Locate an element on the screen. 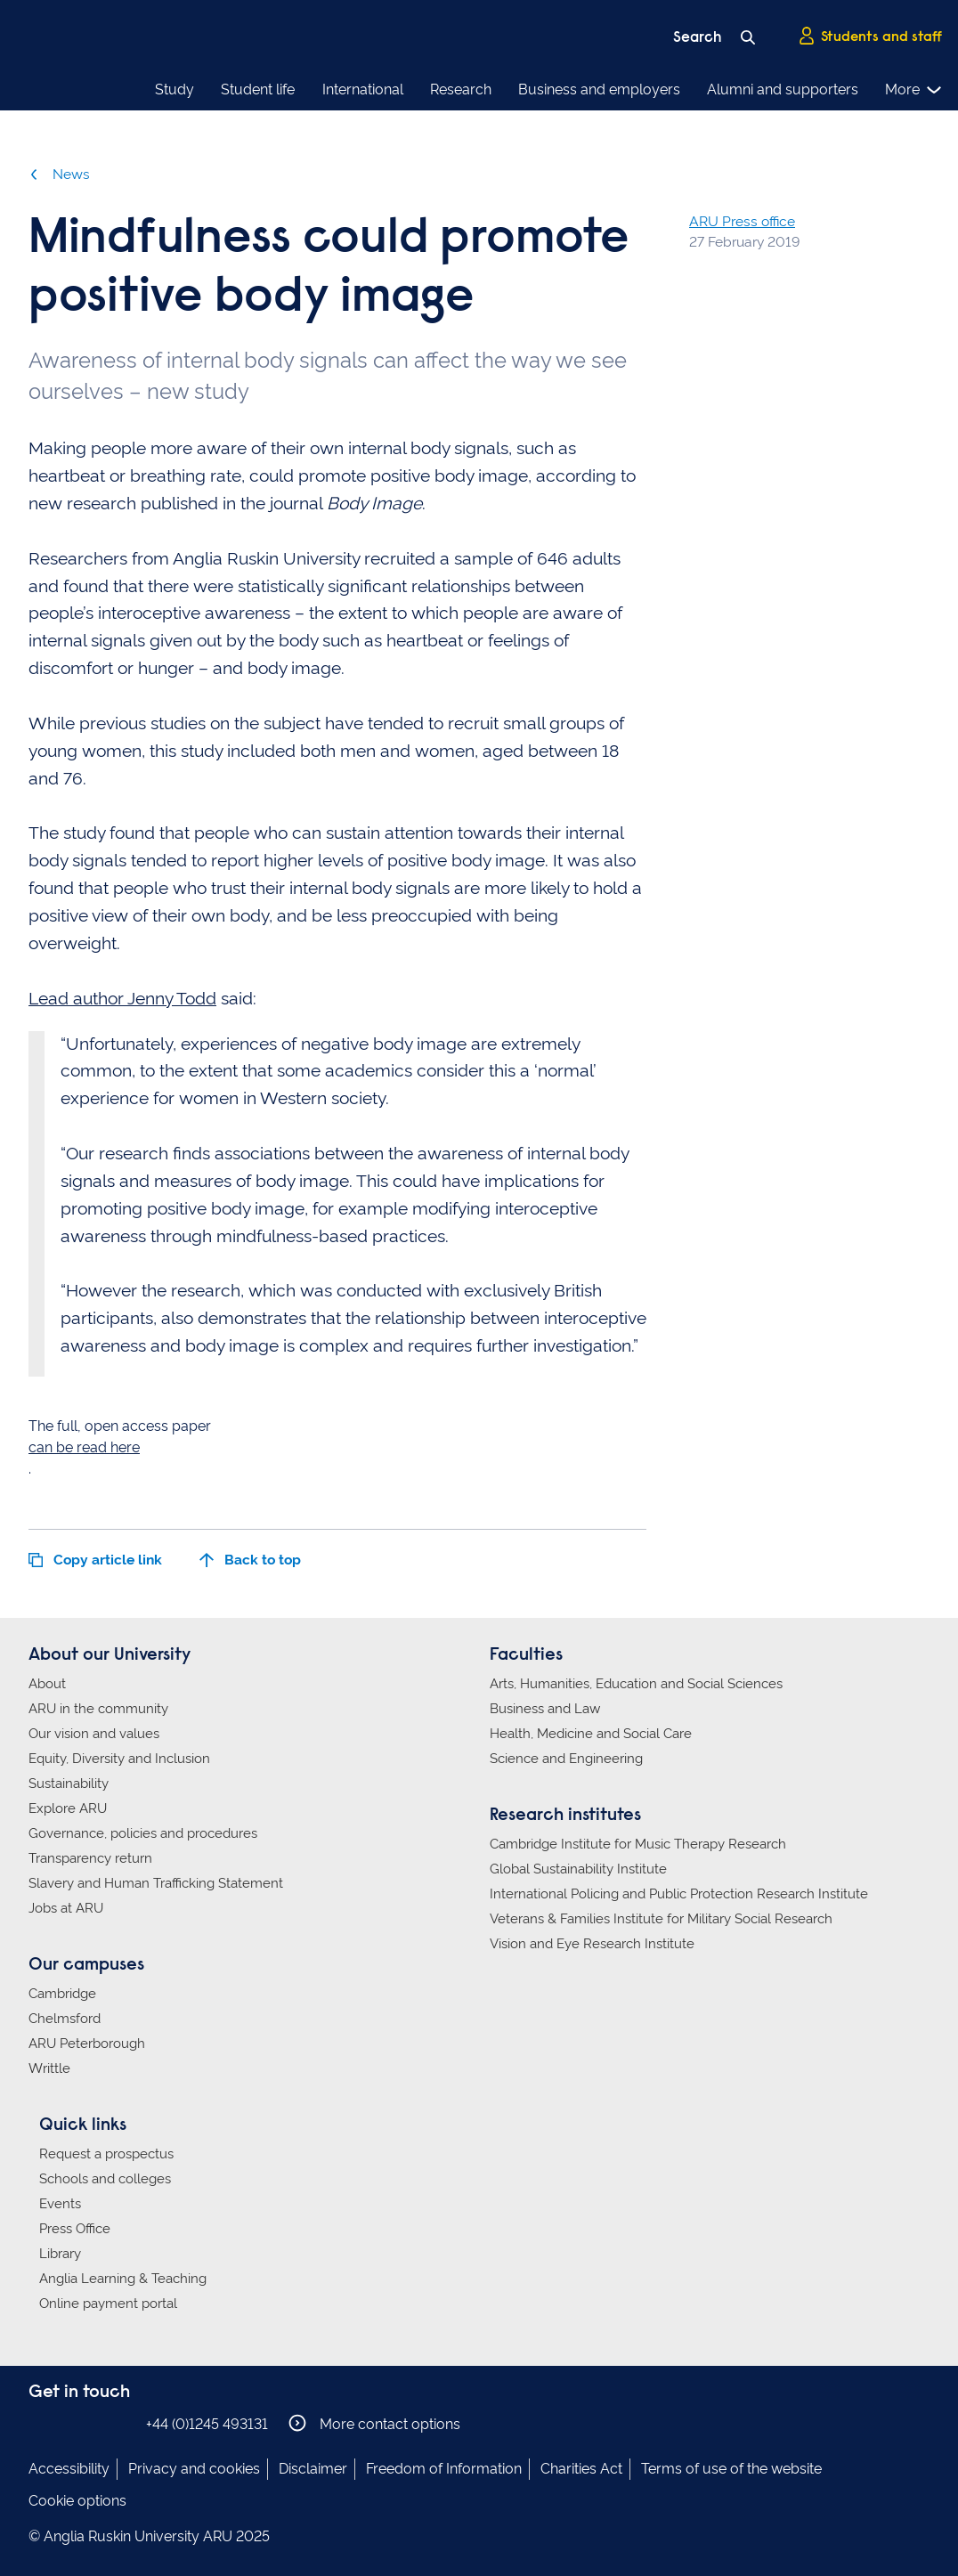 The width and height of the screenshot is (958, 2576). Events is located at coordinates (60, 2204).